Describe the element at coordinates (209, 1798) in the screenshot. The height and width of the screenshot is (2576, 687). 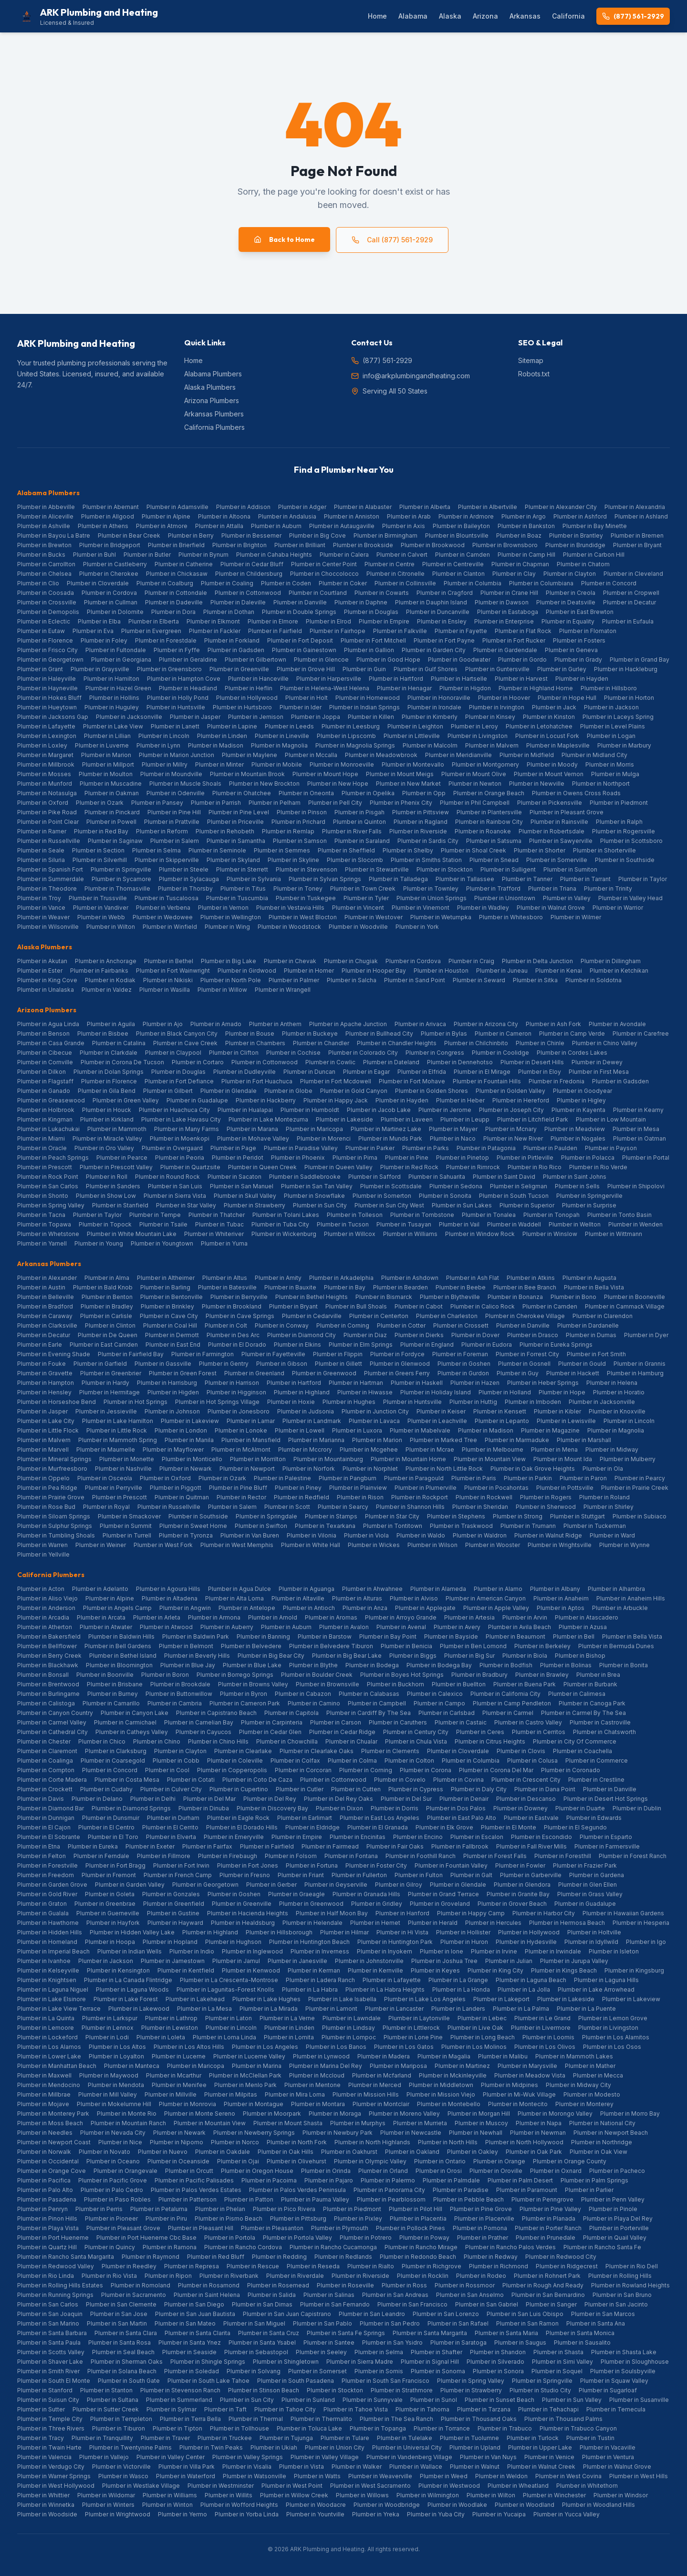
I see `Plumber in Del Mar` at that location.